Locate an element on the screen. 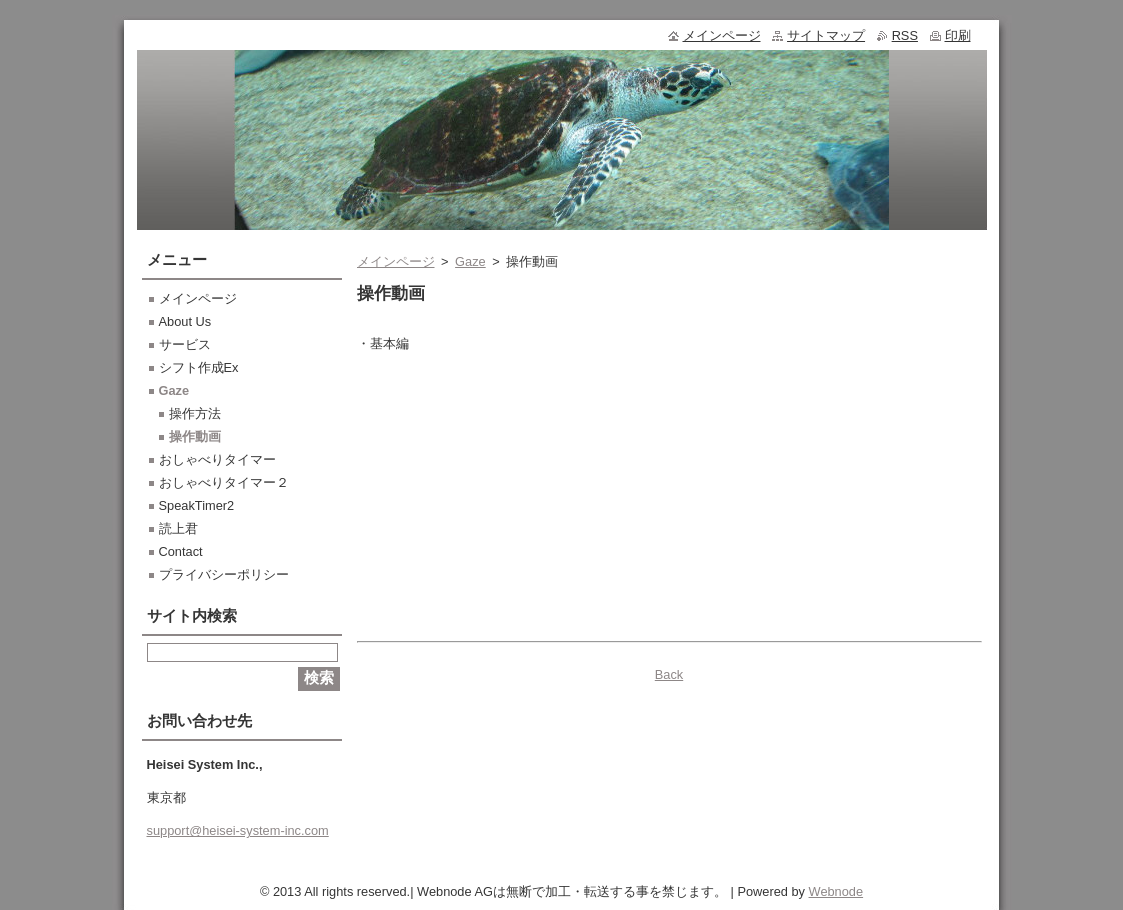  RSS is located at coordinates (905, 35).